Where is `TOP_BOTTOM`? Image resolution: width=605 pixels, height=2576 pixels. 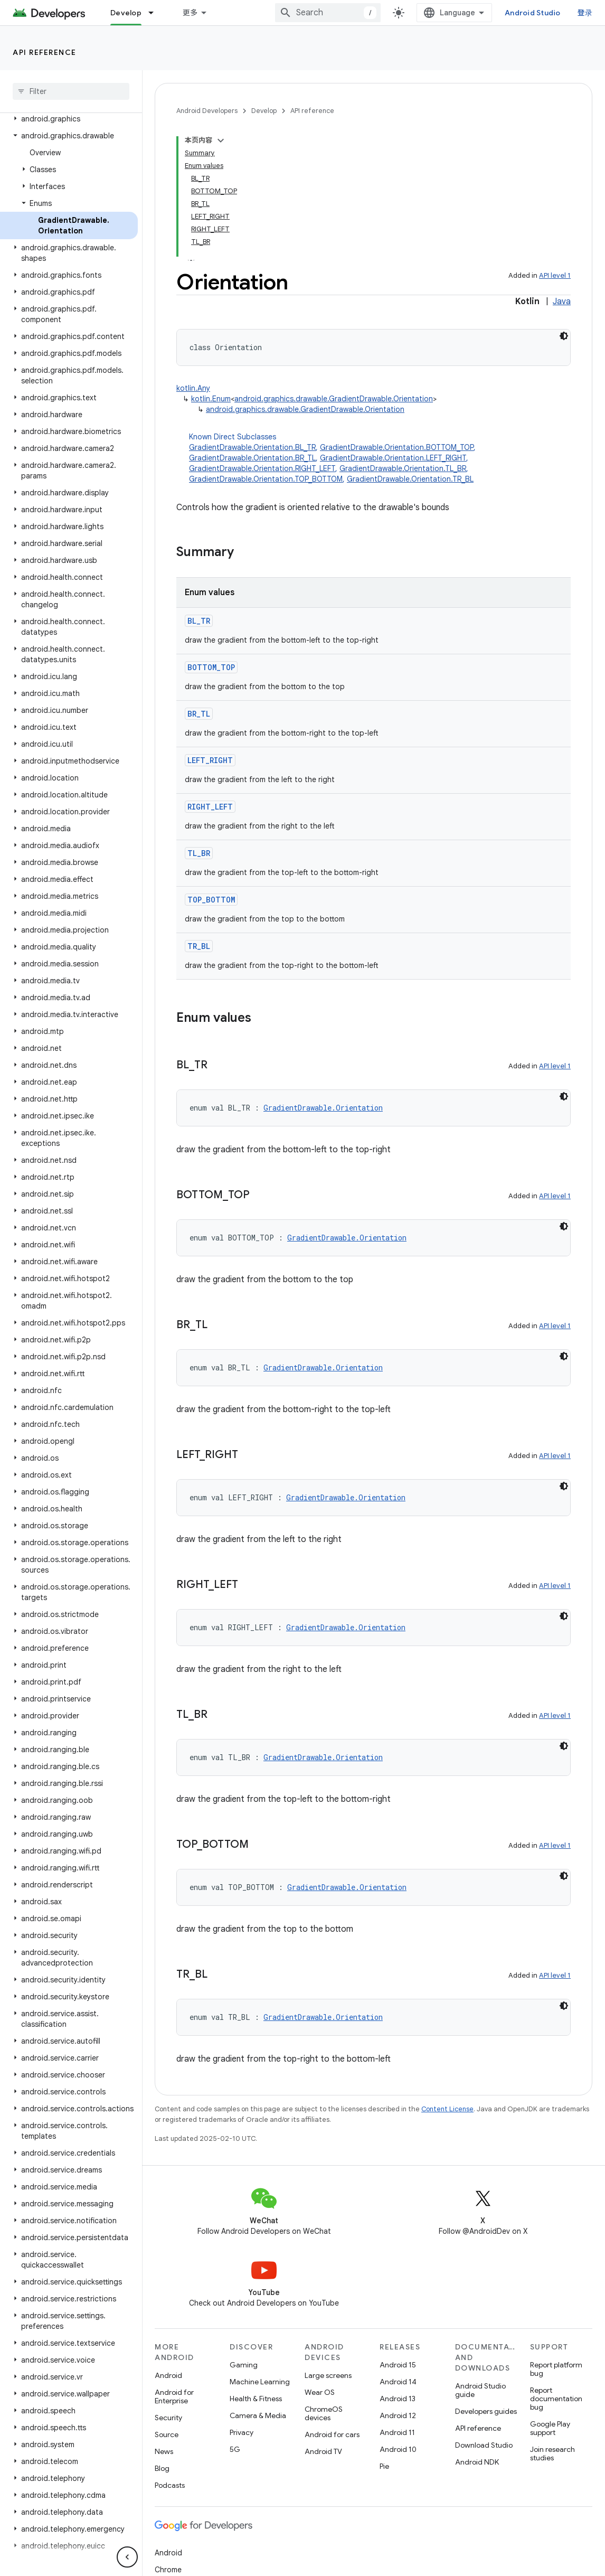
TOP_BOTTOM is located at coordinates (211, 900).